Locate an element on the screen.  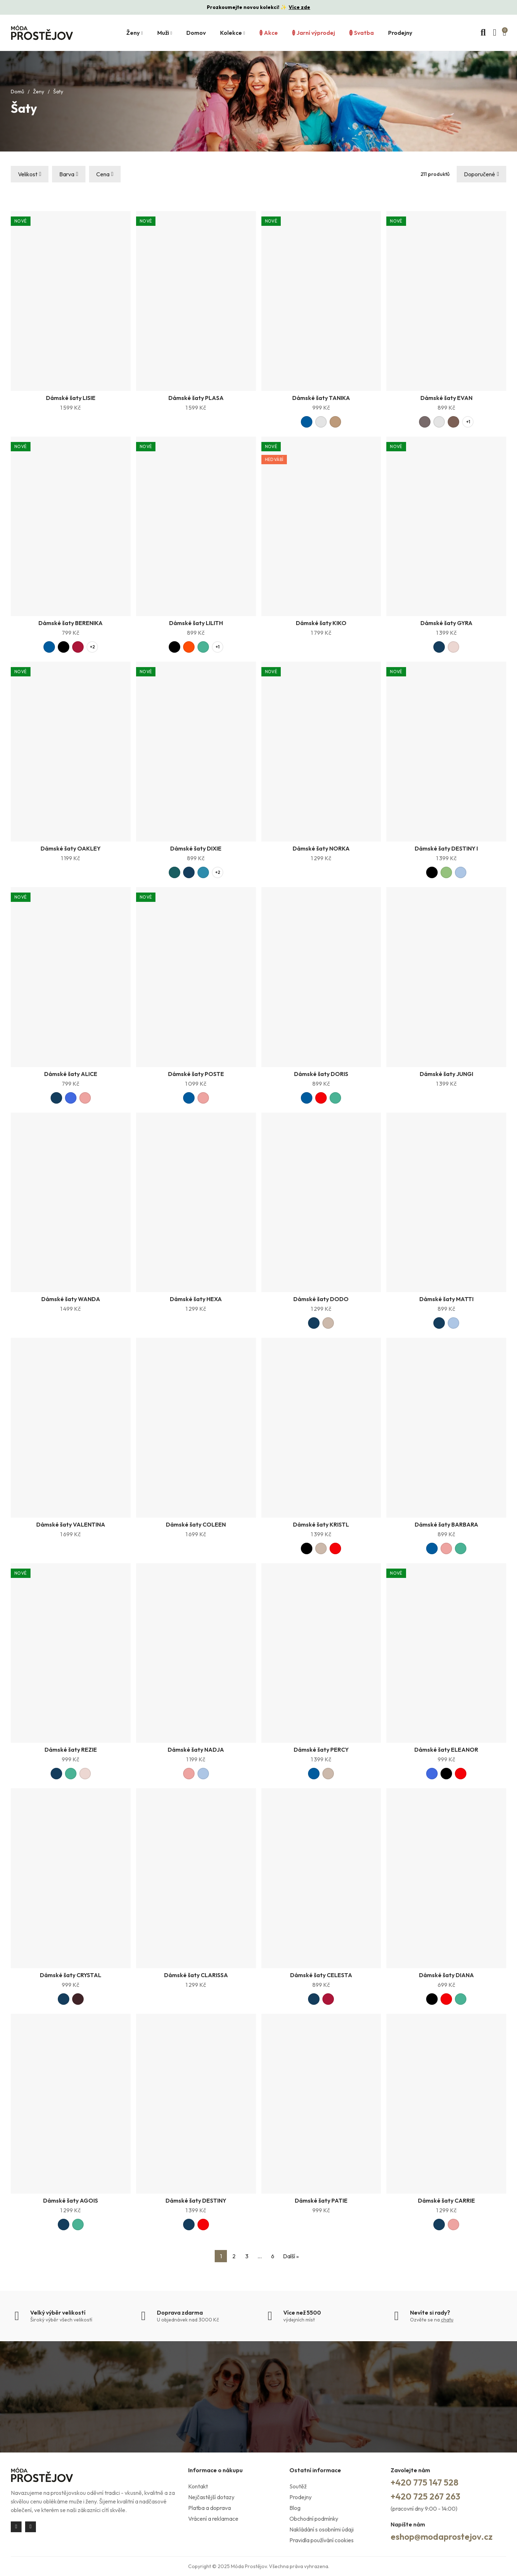
Dámské šaty CRYSTAL is located at coordinates (70, 1975).